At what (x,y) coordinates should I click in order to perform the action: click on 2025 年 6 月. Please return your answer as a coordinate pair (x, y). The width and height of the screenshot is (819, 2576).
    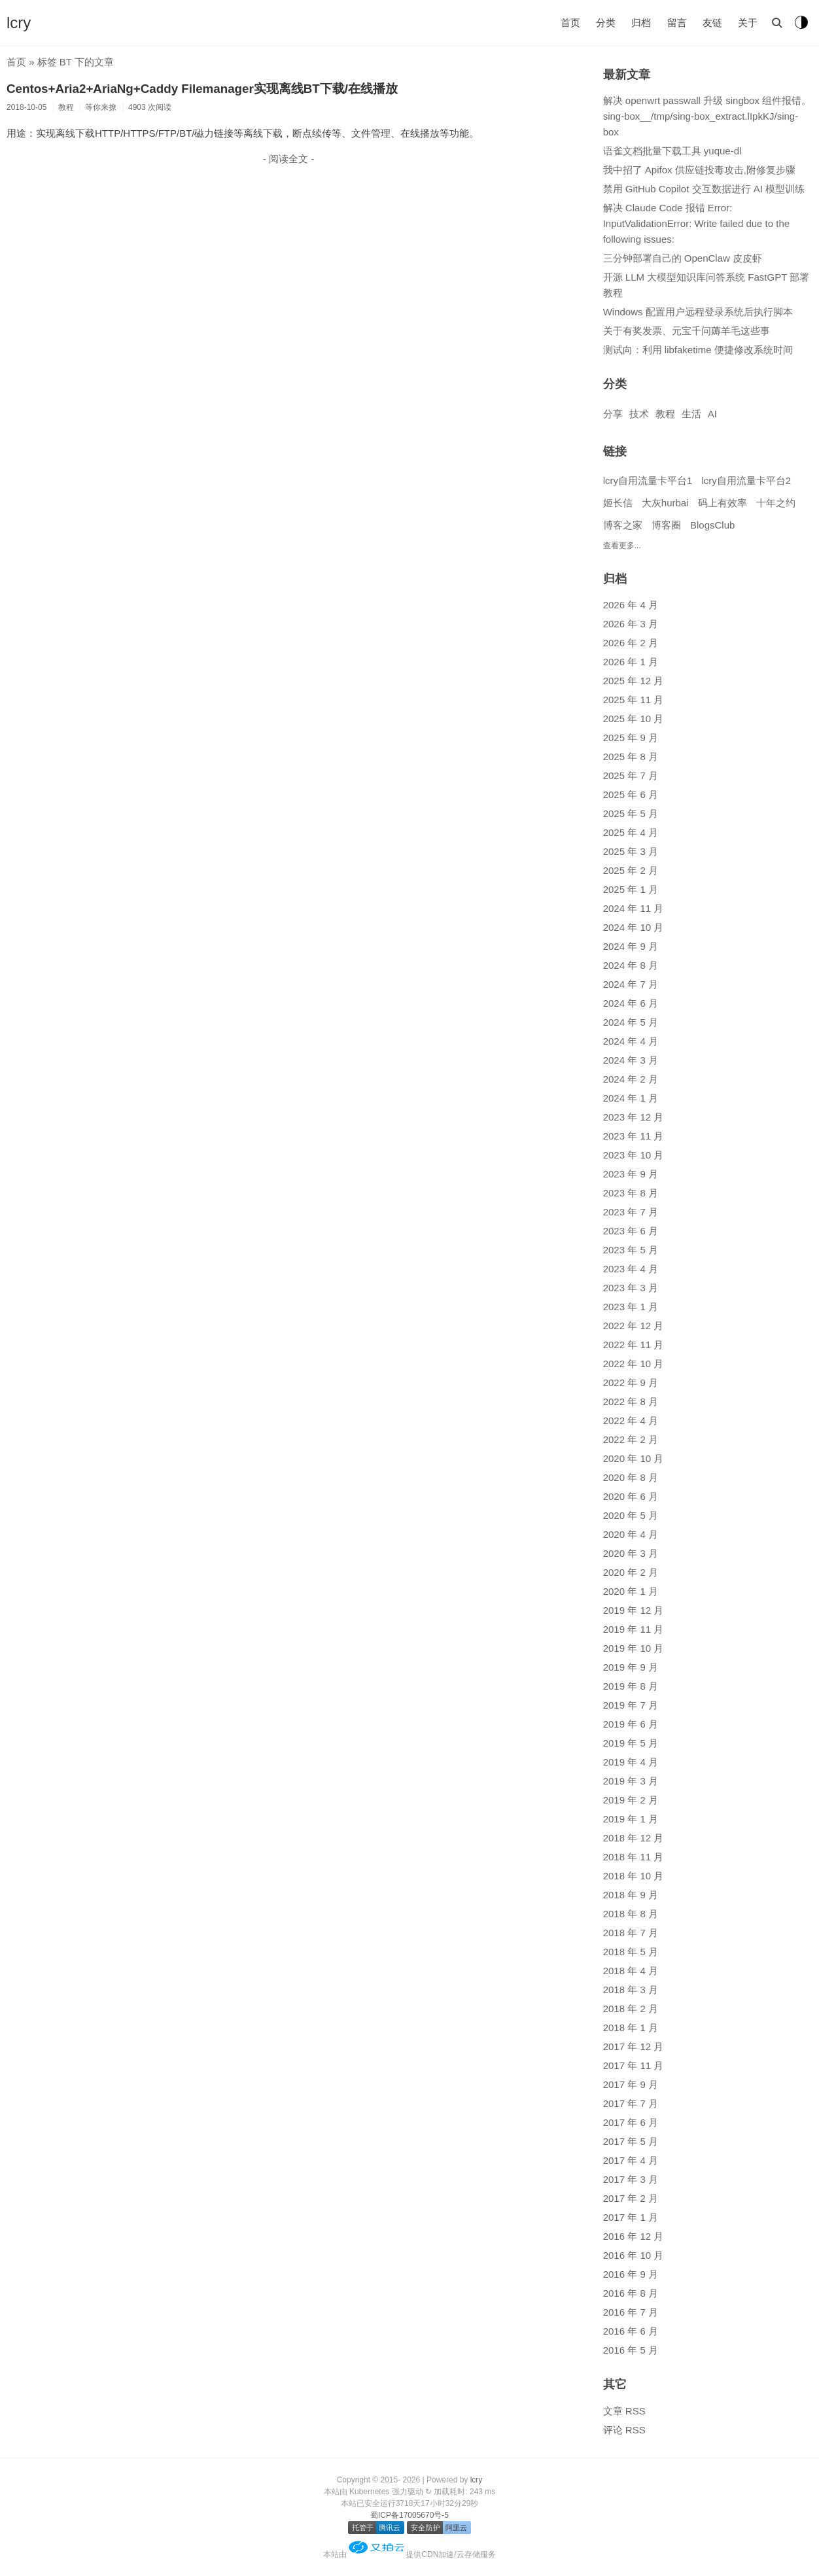
    Looking at the image, I should click on (630, 794).